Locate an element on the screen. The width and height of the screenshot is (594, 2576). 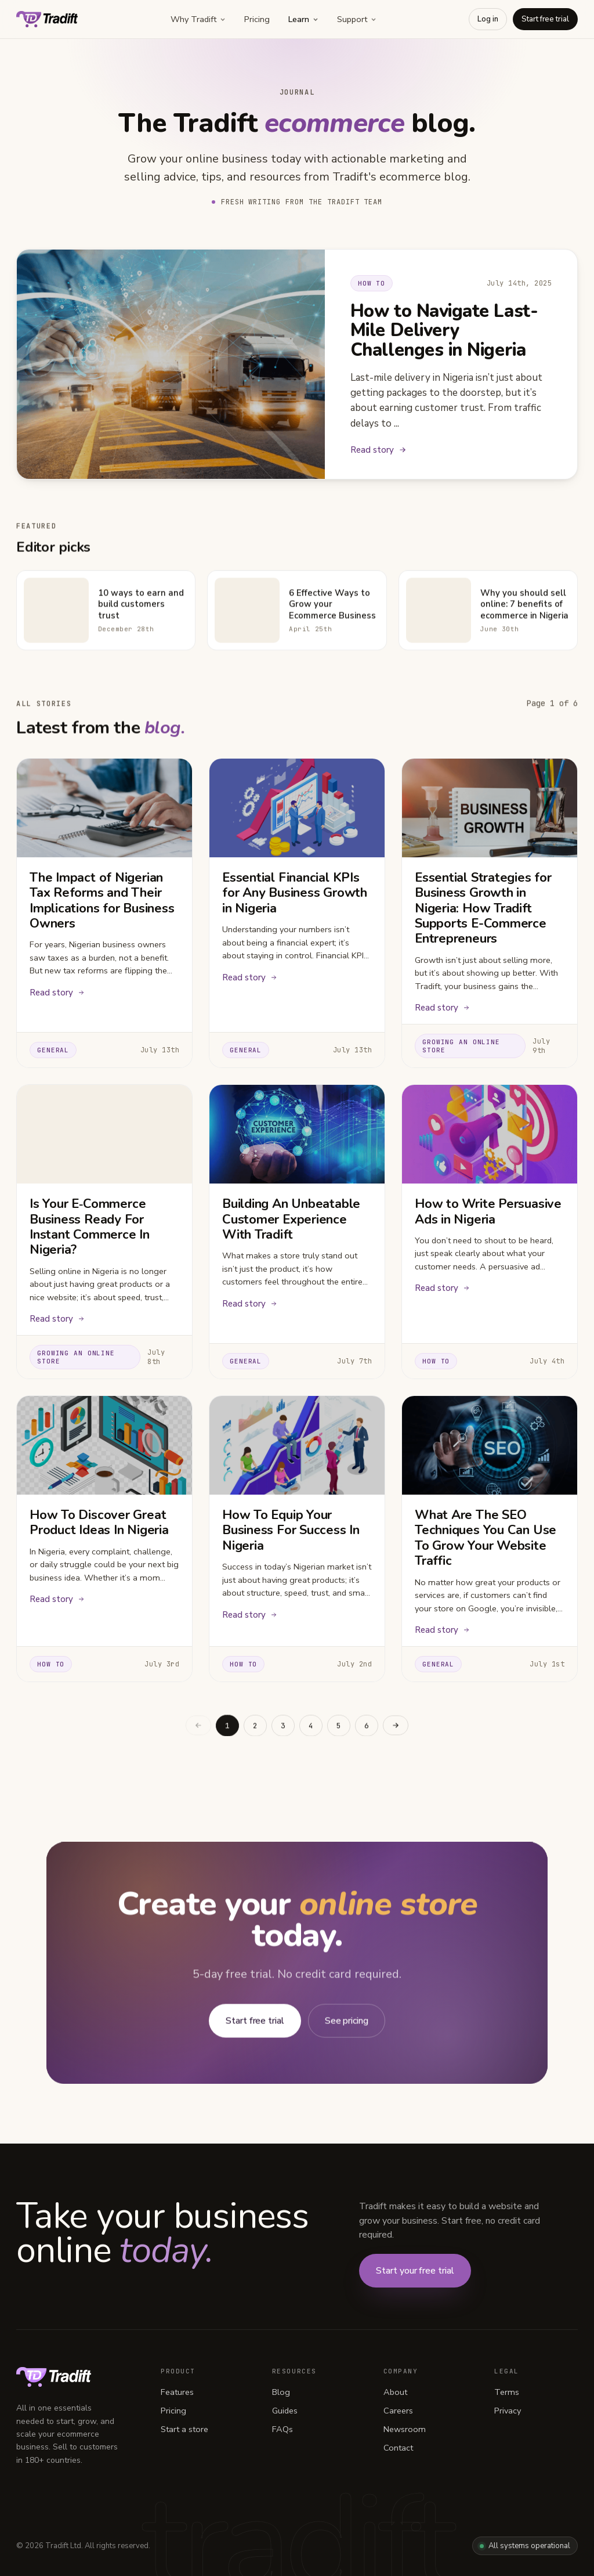
[Is Your E‑Commerce Business Ready For Instant Commerce In Nigeria?] is located at coordinates (104, 1136).